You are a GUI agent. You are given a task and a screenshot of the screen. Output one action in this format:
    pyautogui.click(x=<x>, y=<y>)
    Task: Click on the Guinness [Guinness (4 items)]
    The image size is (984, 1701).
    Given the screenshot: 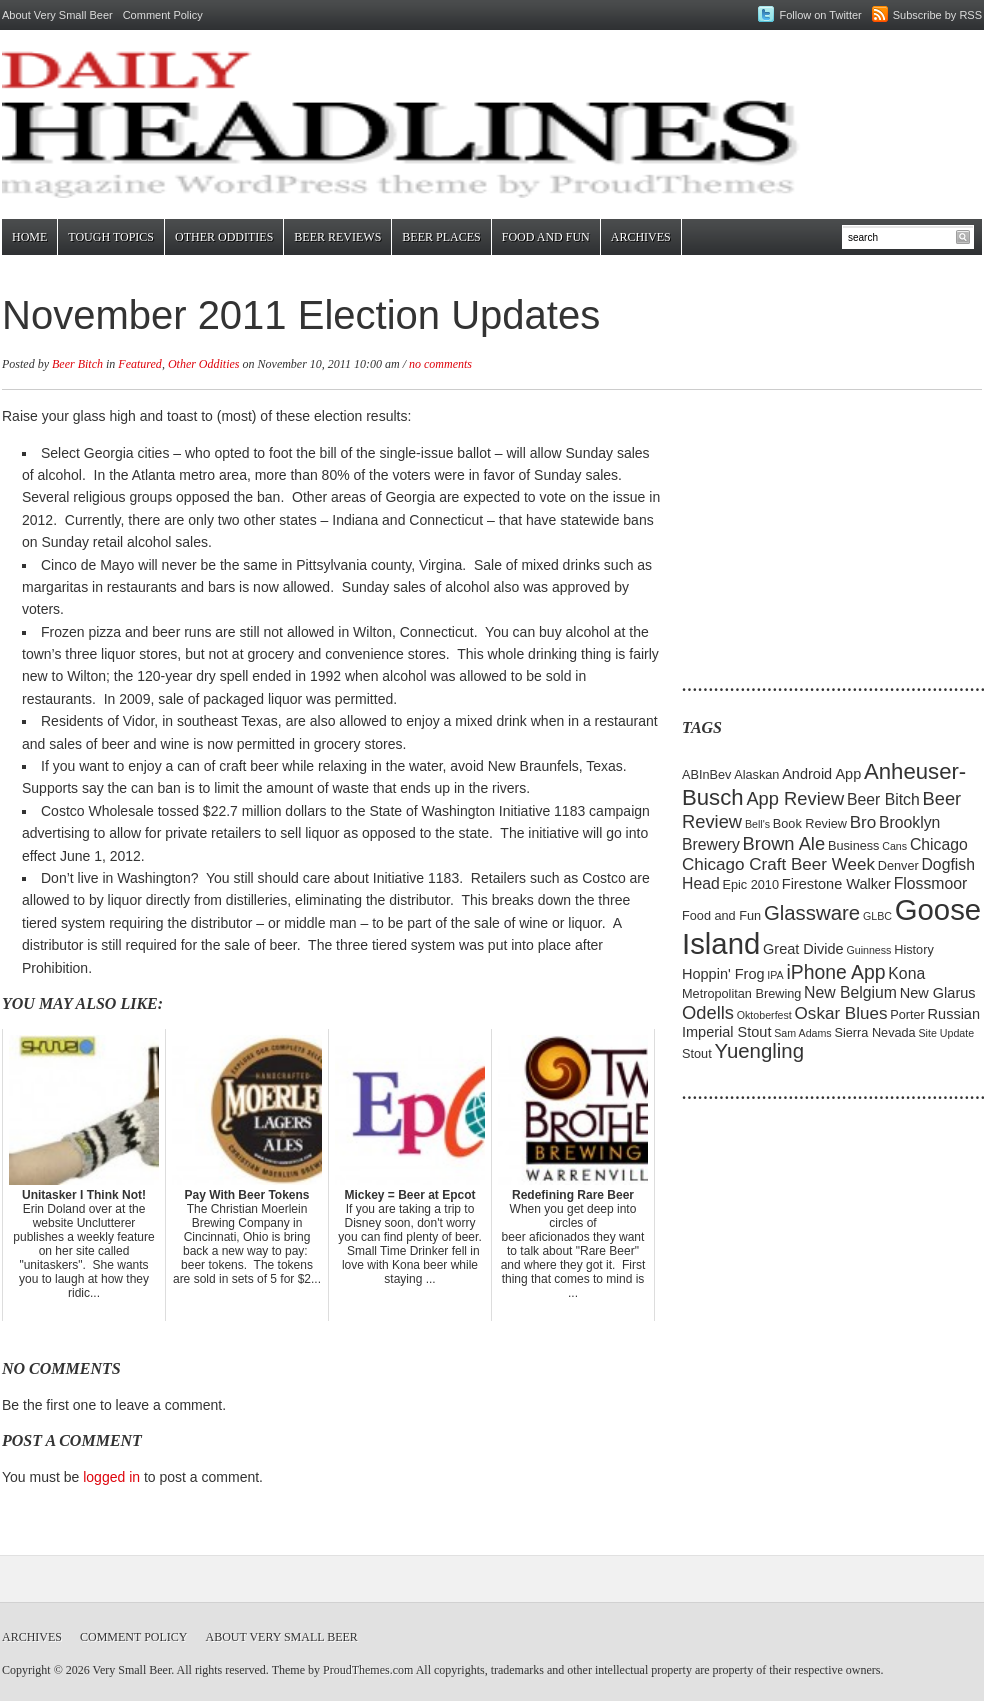 What is the action you would take?
    pyautogui.click(x=868, y=950)
    